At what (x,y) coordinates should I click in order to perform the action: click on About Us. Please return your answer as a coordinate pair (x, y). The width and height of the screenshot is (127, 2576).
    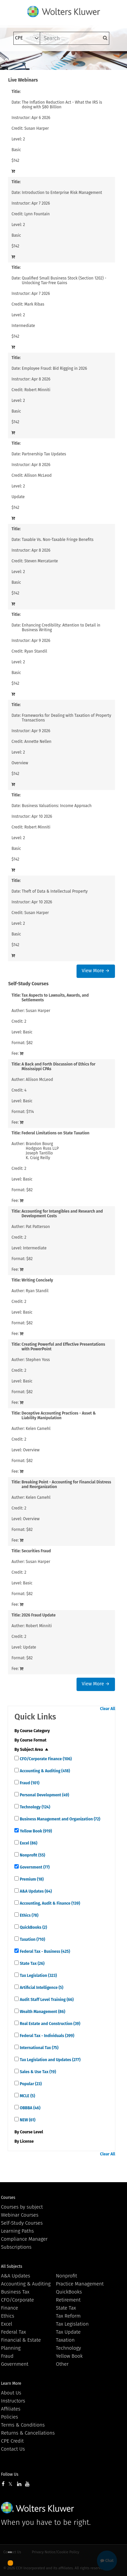
    Looking at the image, I should click on (11, 2393).